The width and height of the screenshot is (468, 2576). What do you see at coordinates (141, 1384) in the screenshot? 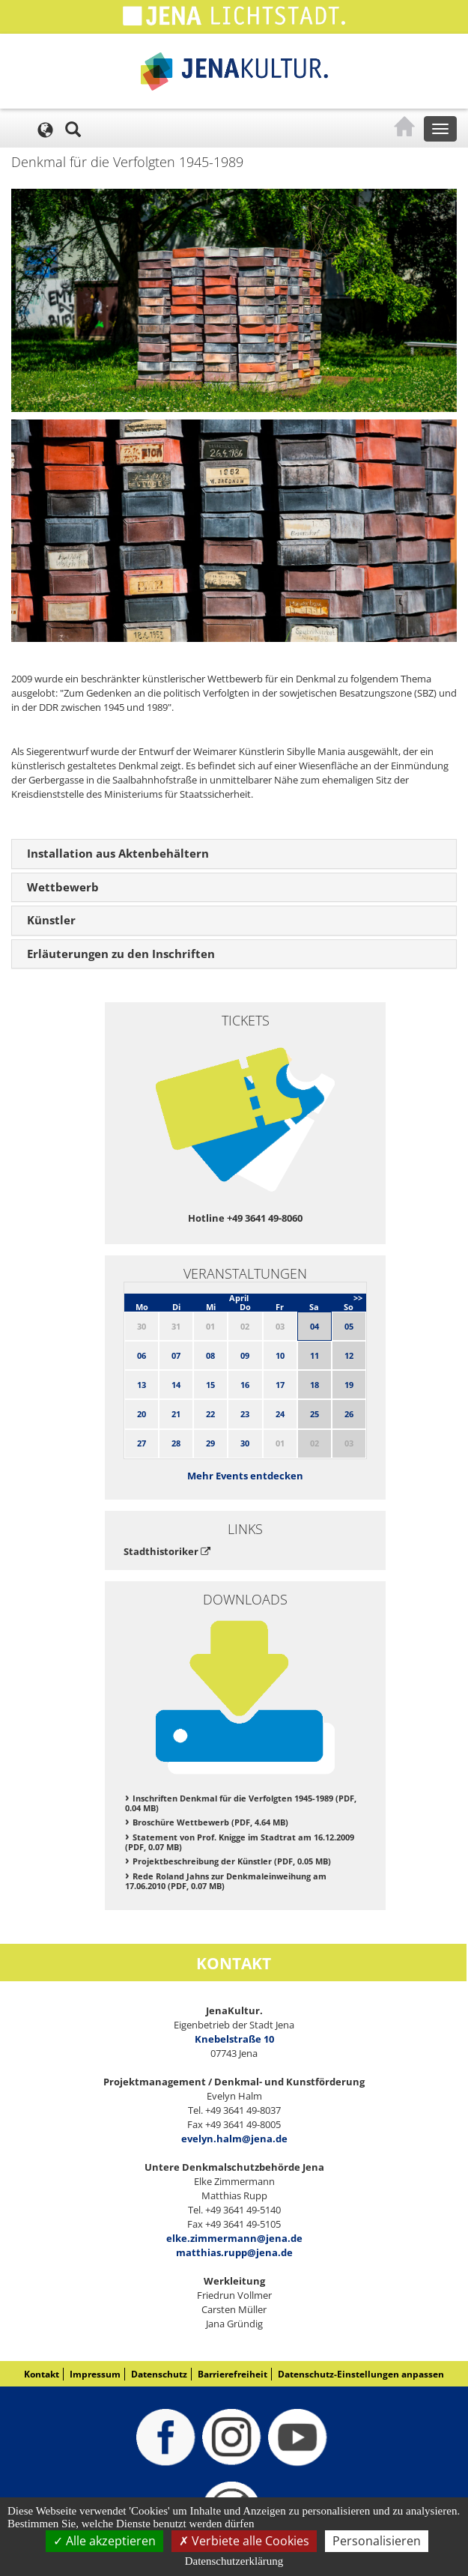
I see `13` at bounding box center [141, 1384].